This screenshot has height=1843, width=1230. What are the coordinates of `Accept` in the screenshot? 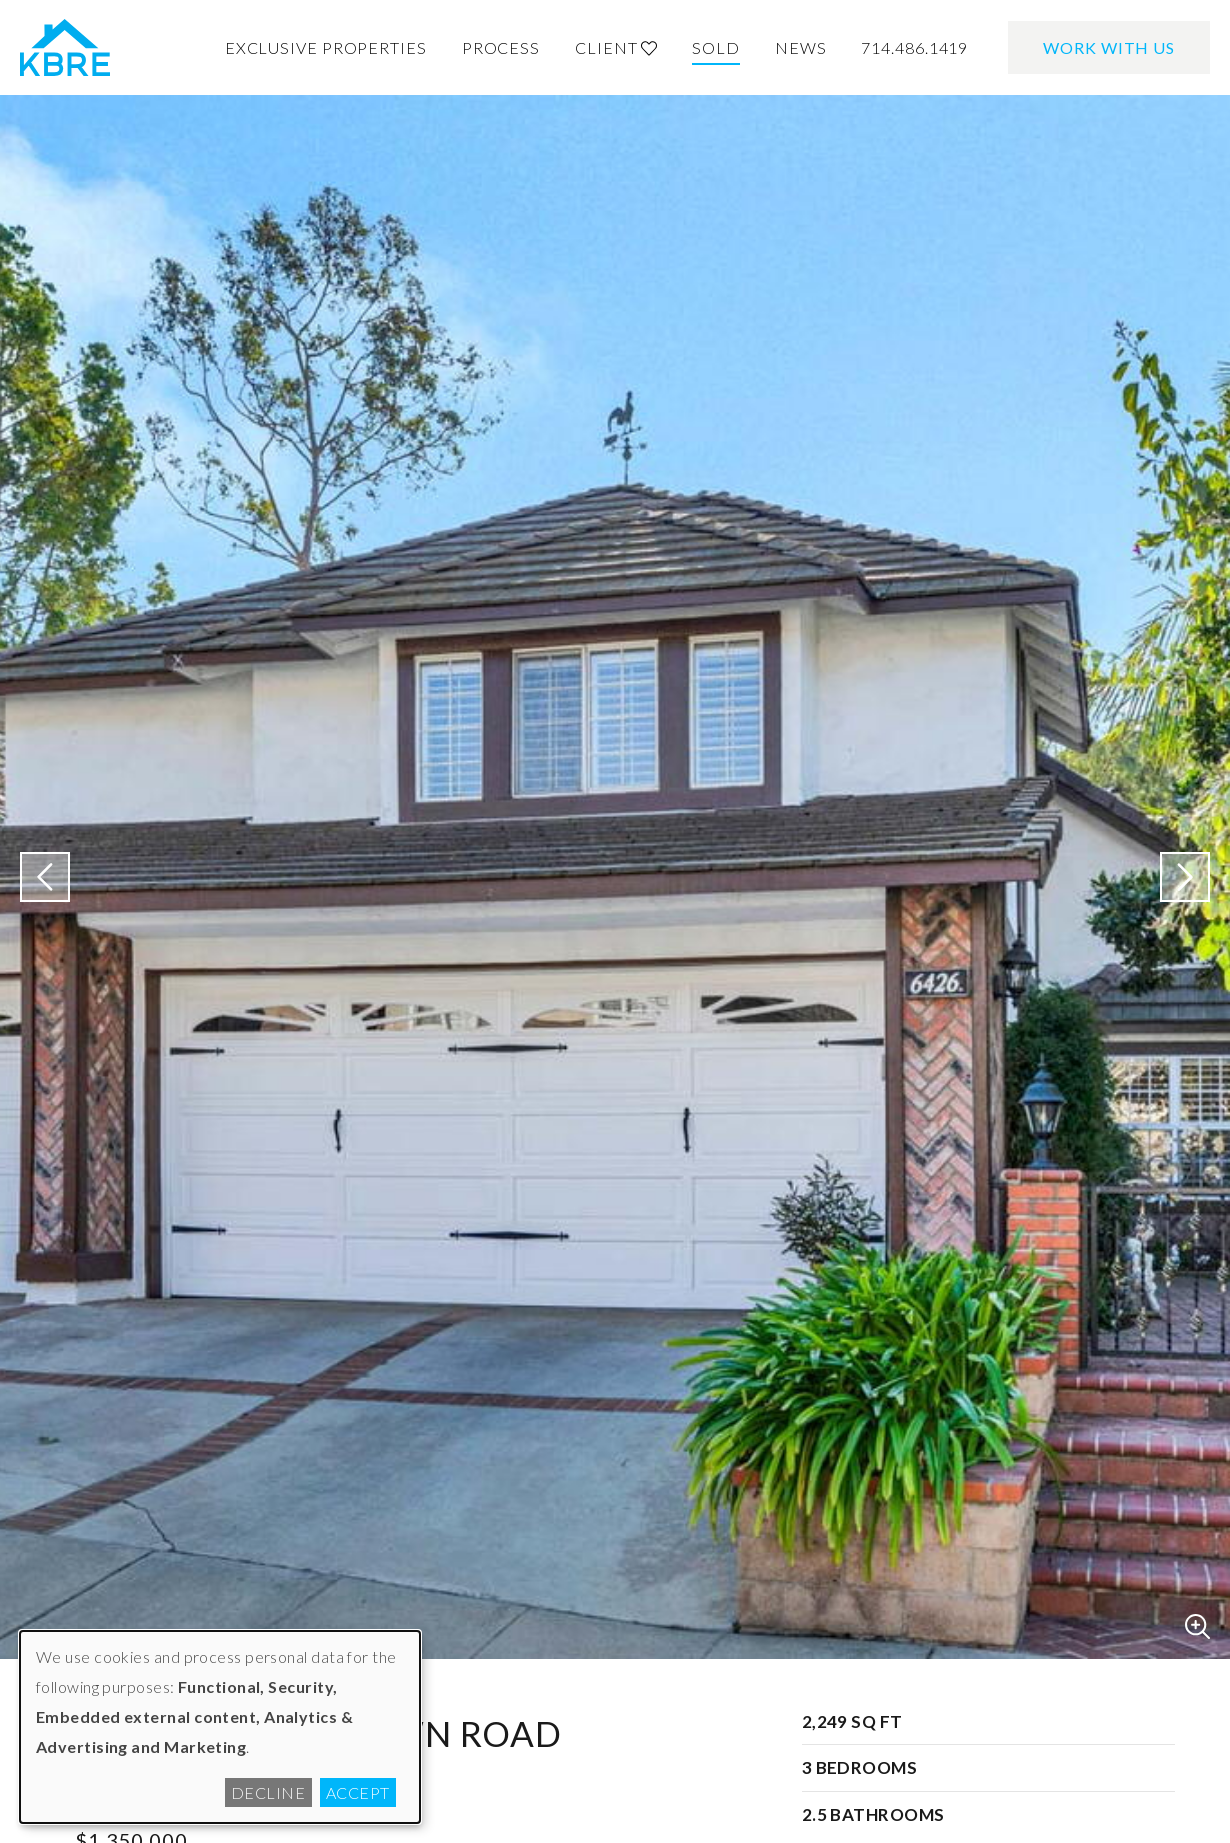 It's located at (358, 1792).